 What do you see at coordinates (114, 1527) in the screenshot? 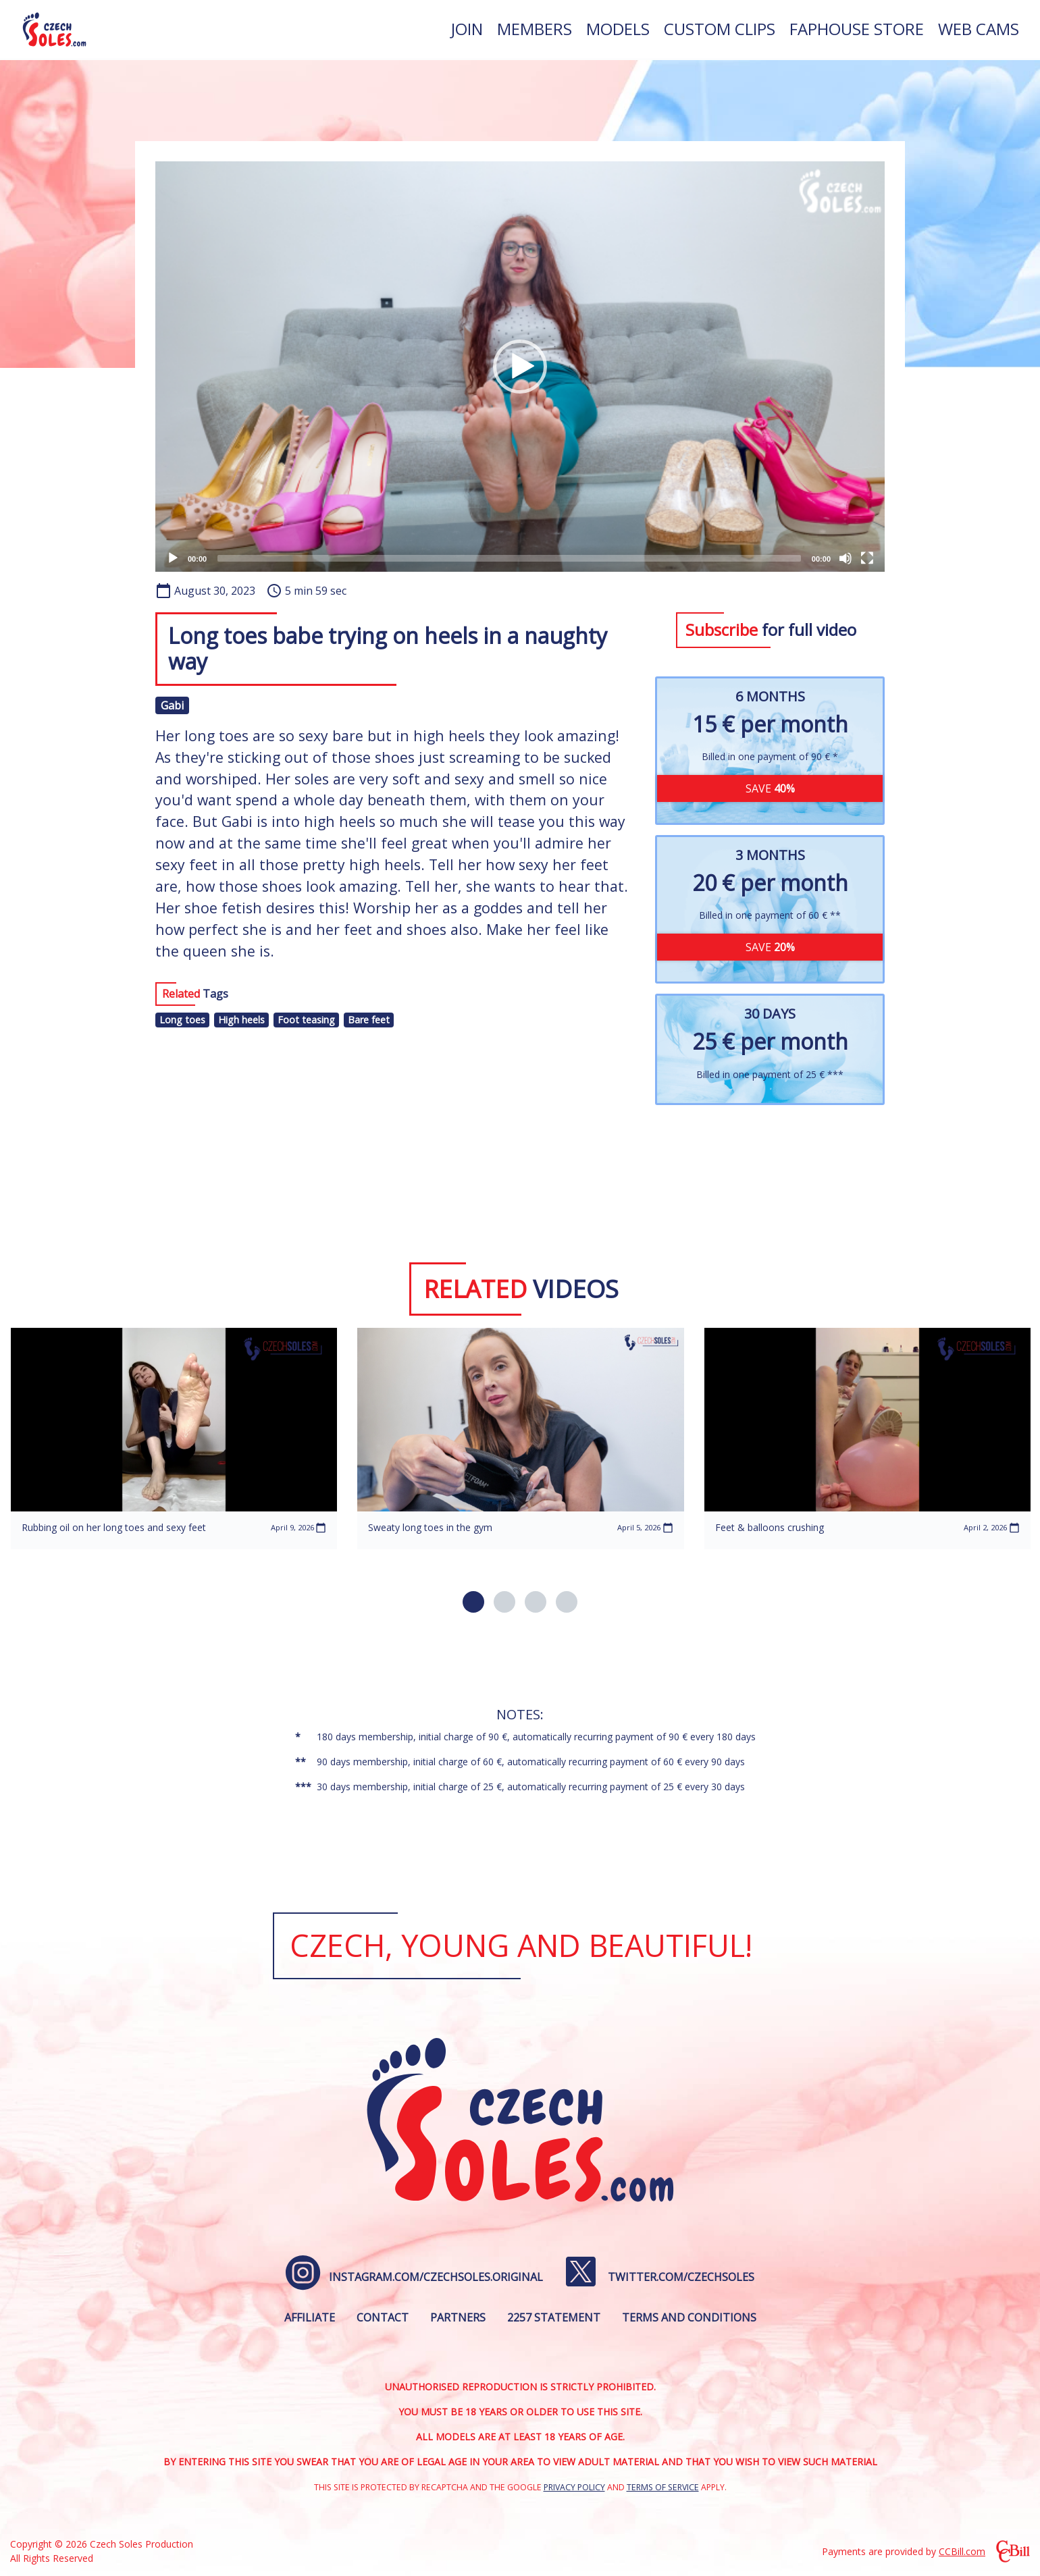
I see `Rubbing oil on her long toes and sexy feet` at bounding box center [114, 1527].